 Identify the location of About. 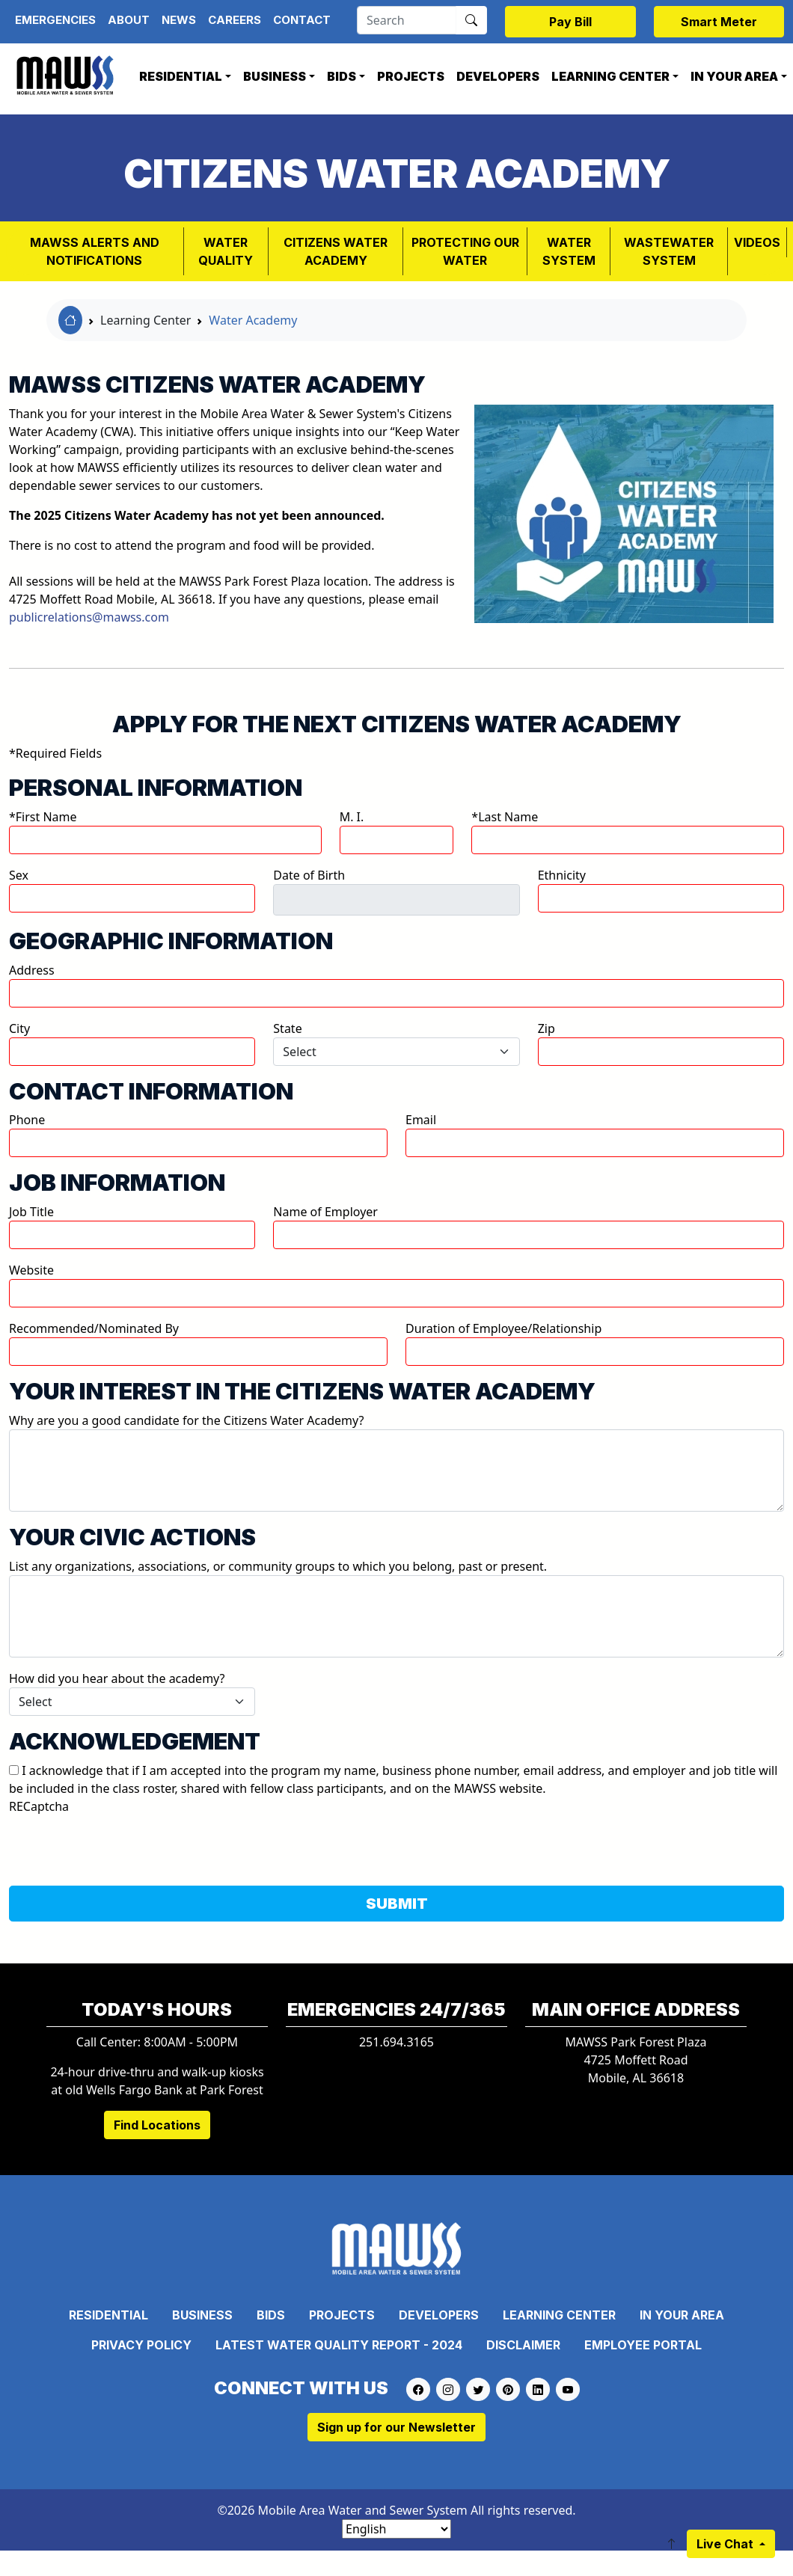
(129, 20).